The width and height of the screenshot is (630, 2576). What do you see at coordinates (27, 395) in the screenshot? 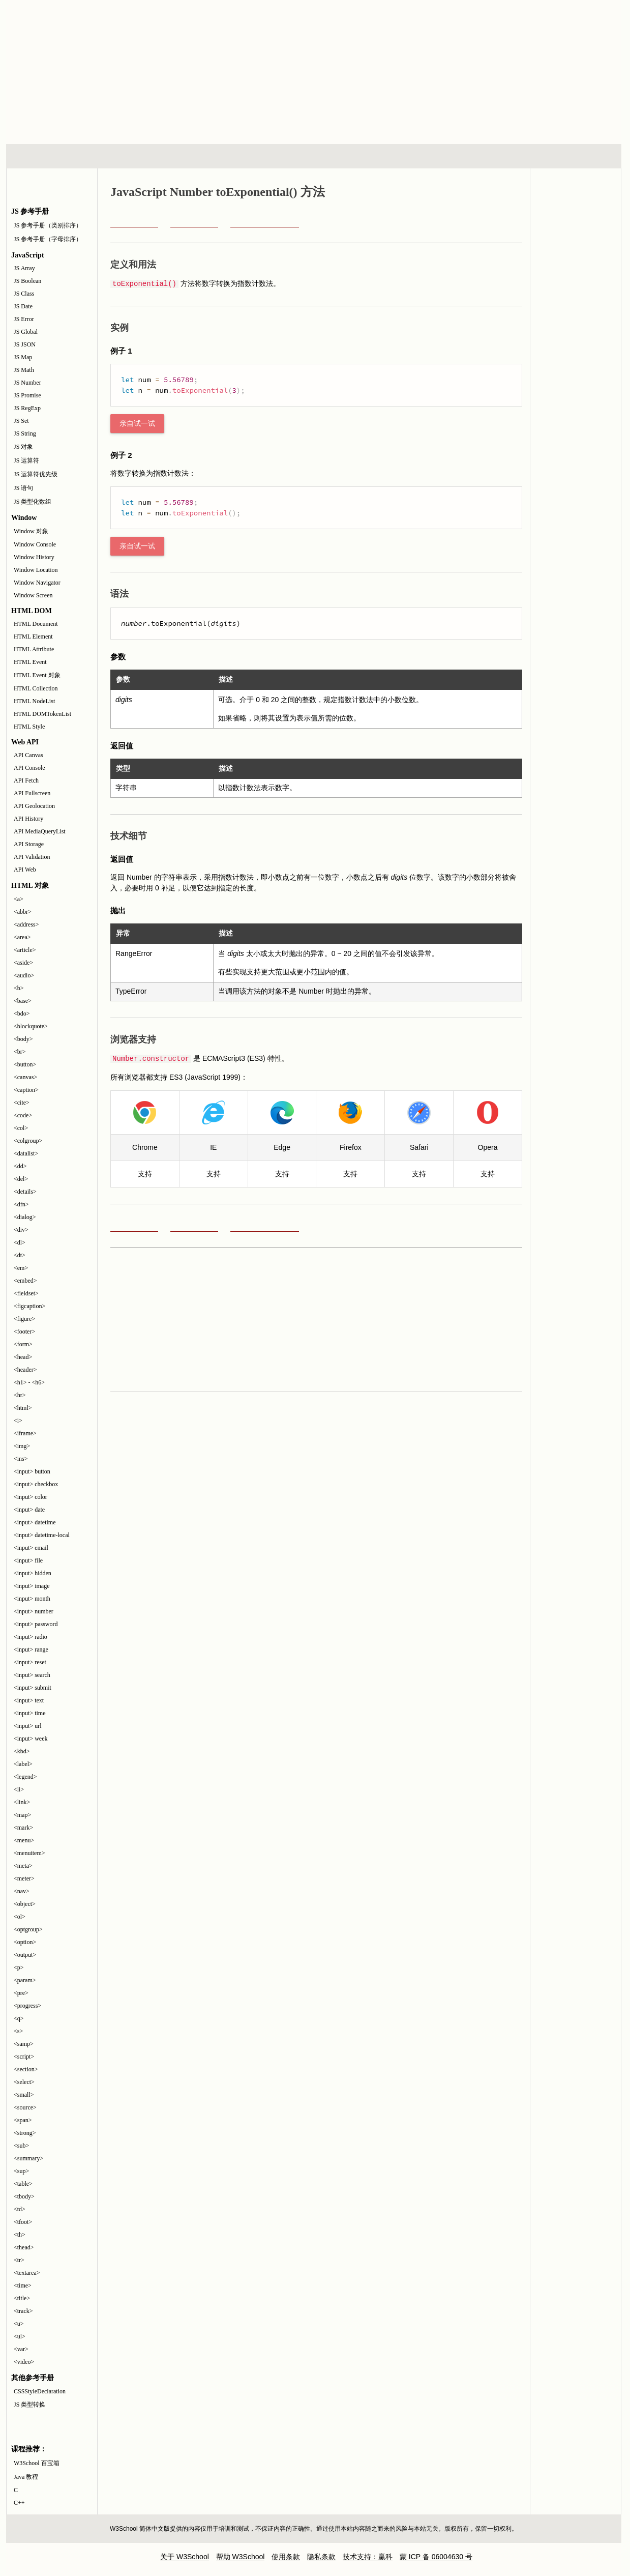
I see `JS Promise` at bounding box center [27, 395].